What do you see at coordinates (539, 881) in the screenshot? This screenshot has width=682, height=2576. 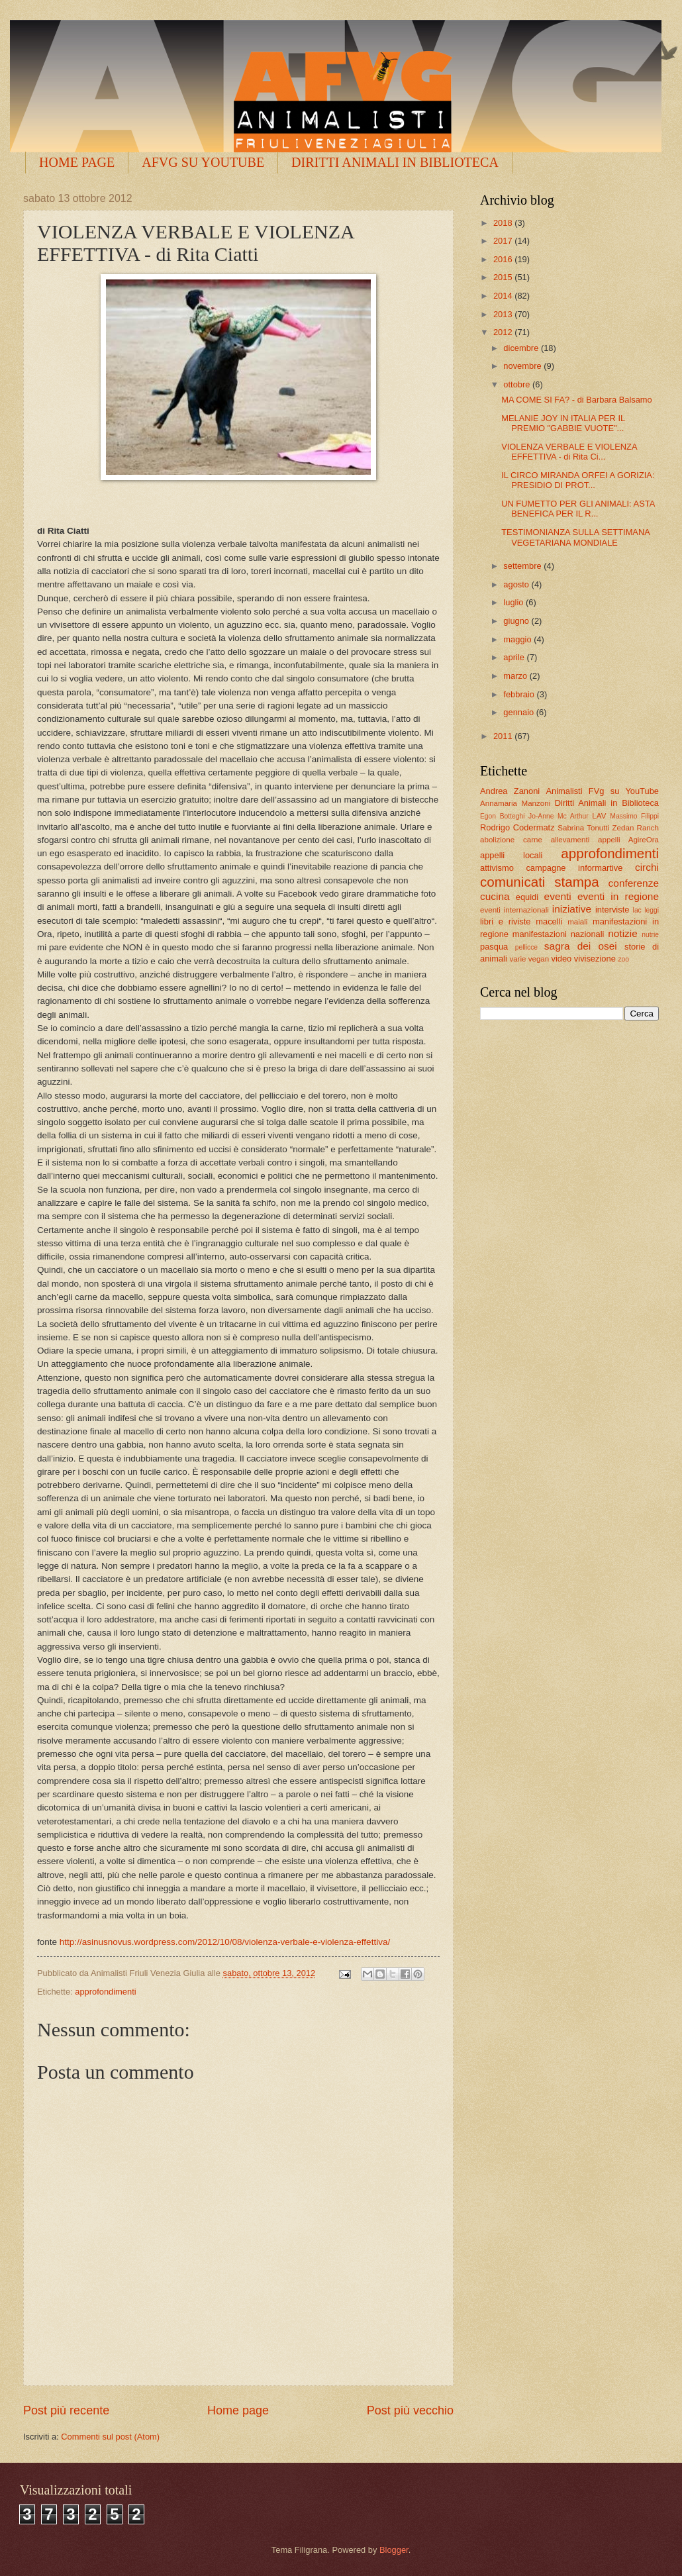 I see `comunicati stampa` at bounding box center [539, 881].